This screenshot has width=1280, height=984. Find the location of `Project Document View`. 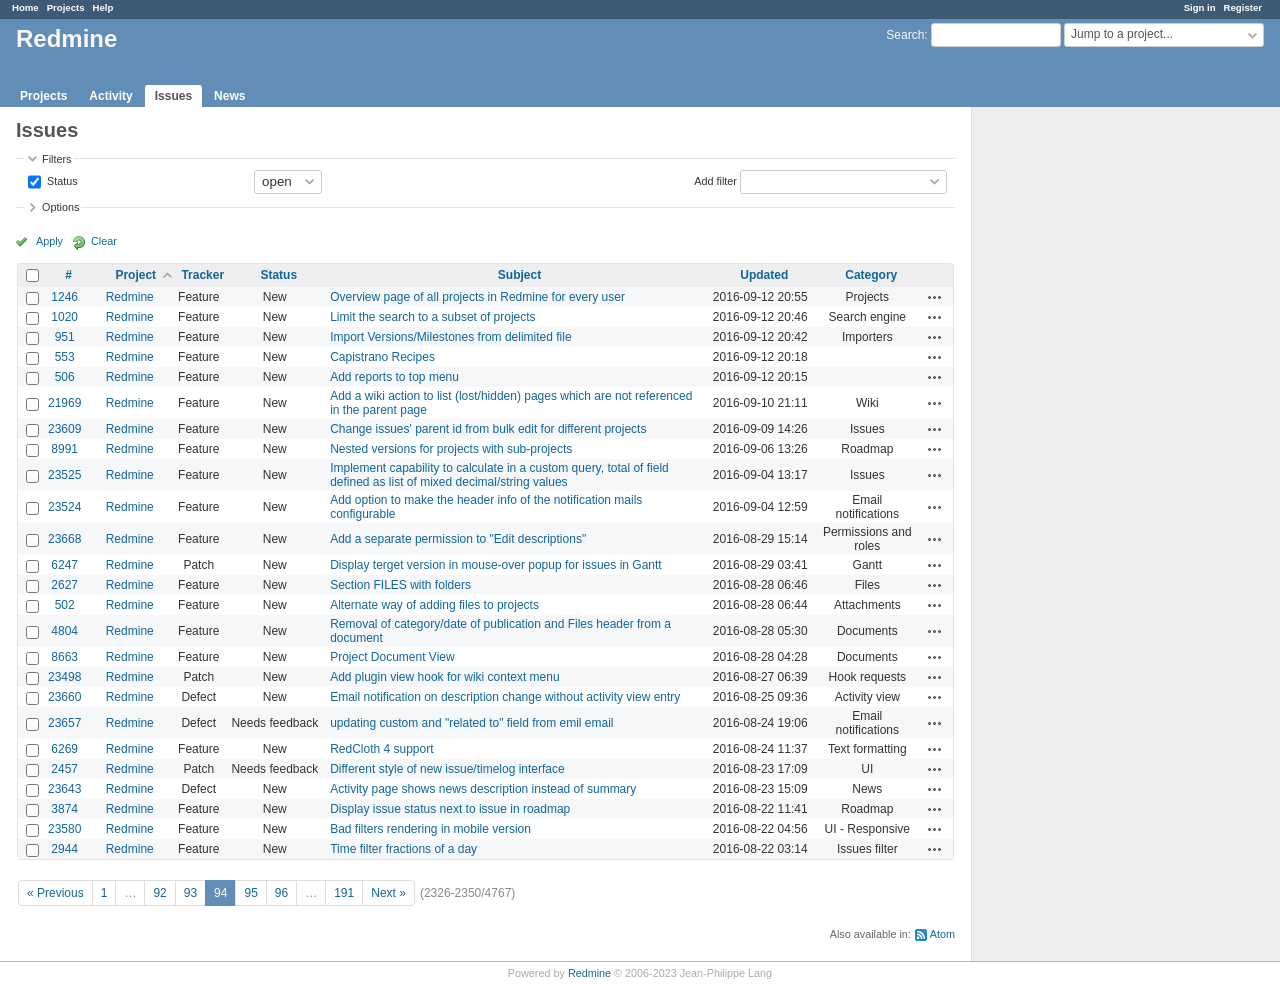

Project Document View is located at coordinates (392, 657).